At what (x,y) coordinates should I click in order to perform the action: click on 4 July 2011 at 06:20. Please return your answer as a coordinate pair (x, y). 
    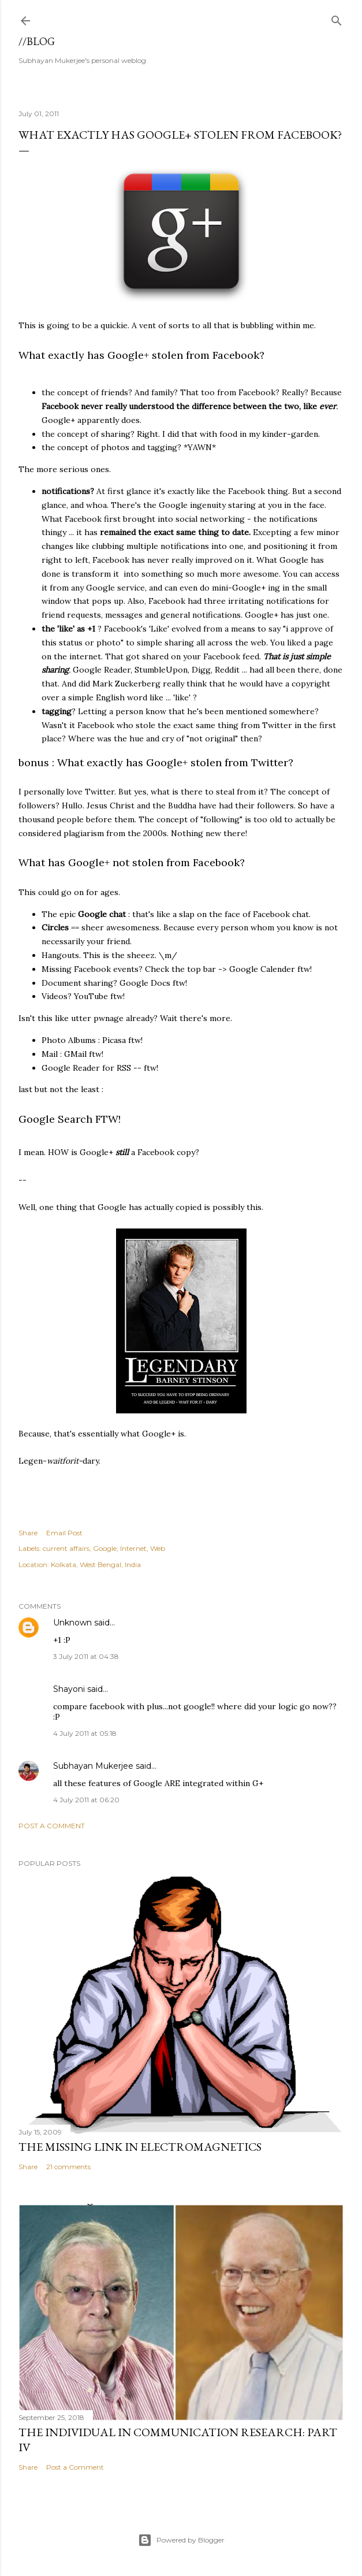
    Looking at the image, I should click on (86, 1799).